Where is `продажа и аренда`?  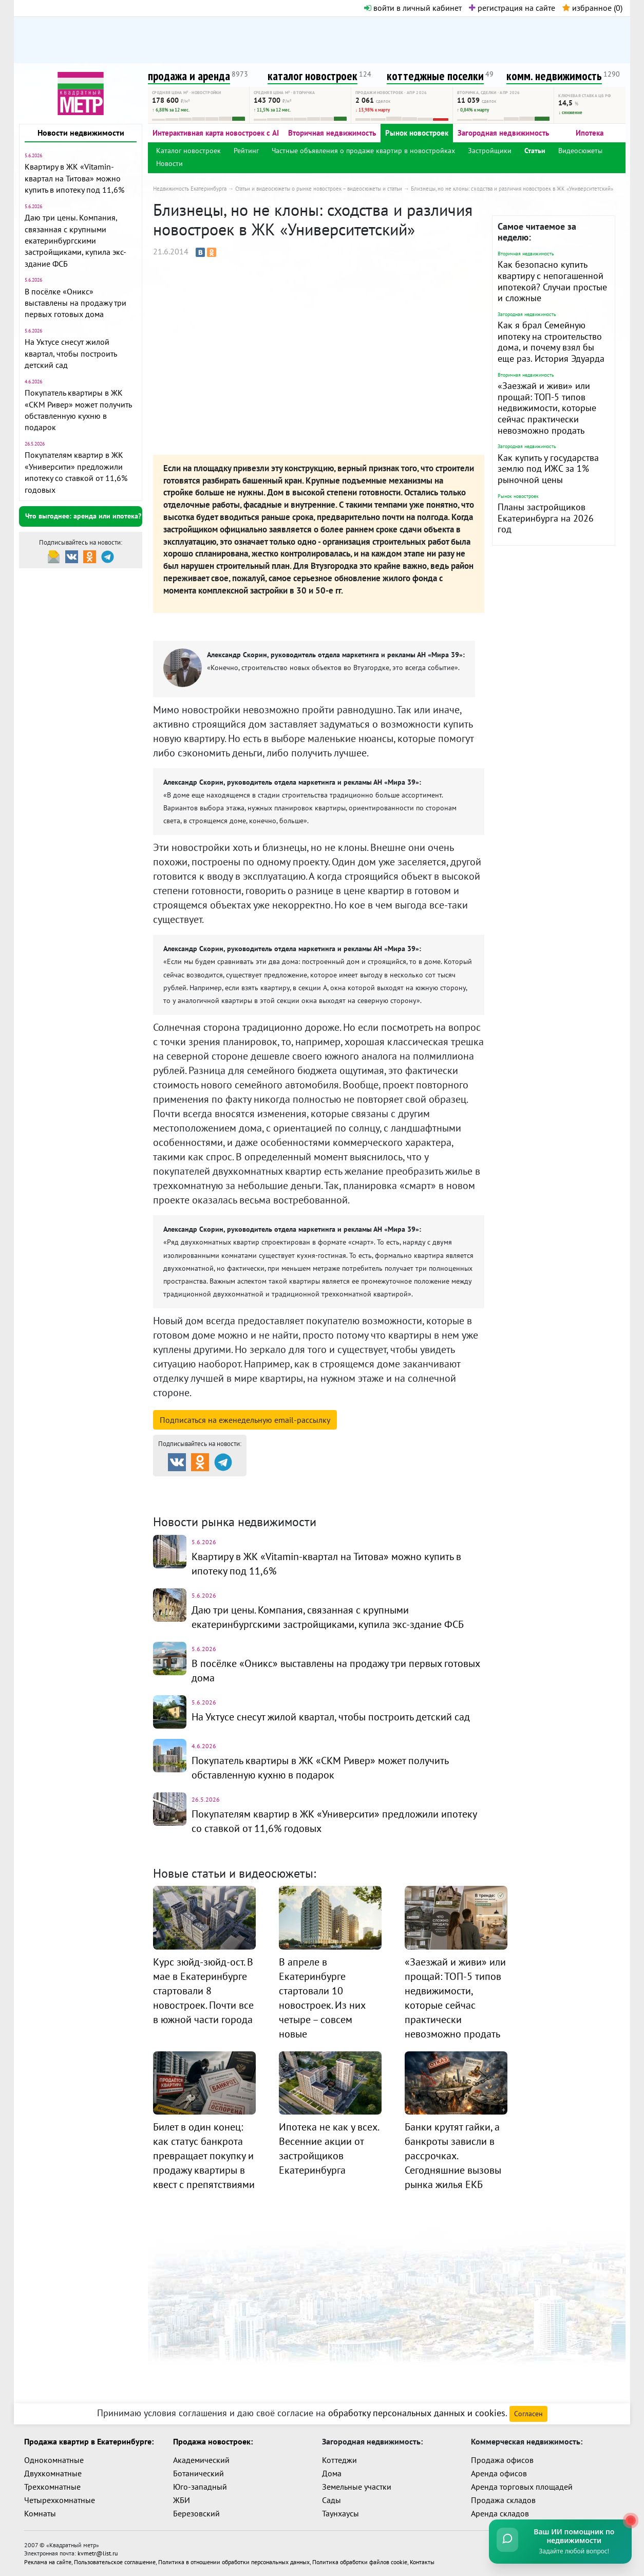
продажа и аренда is located at coordinates (189, 75).